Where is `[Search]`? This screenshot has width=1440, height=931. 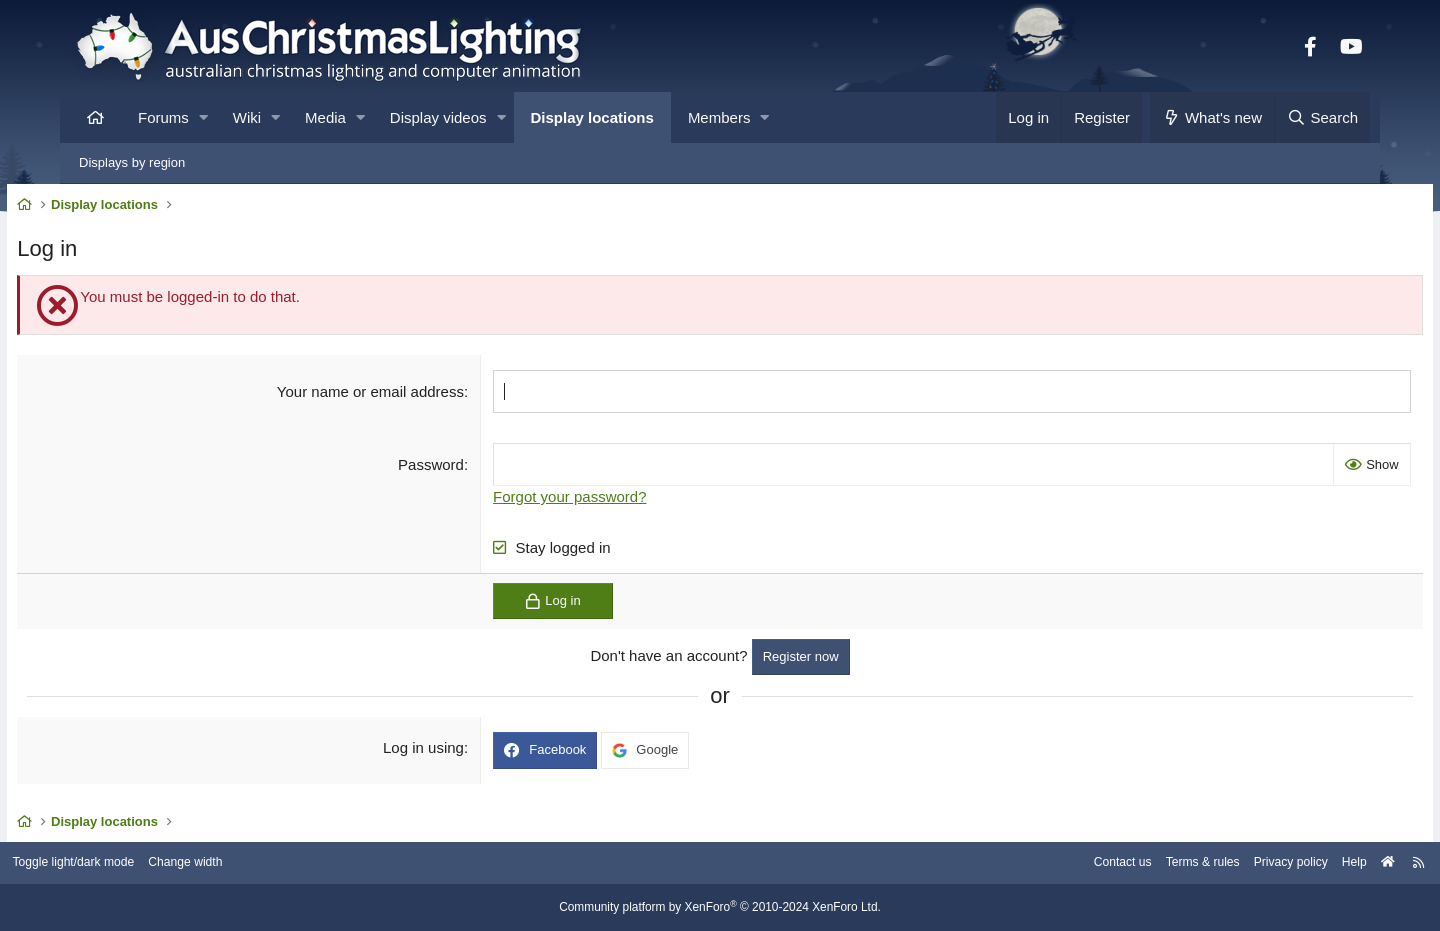
[Search] is located at coordinates (1322, 117).